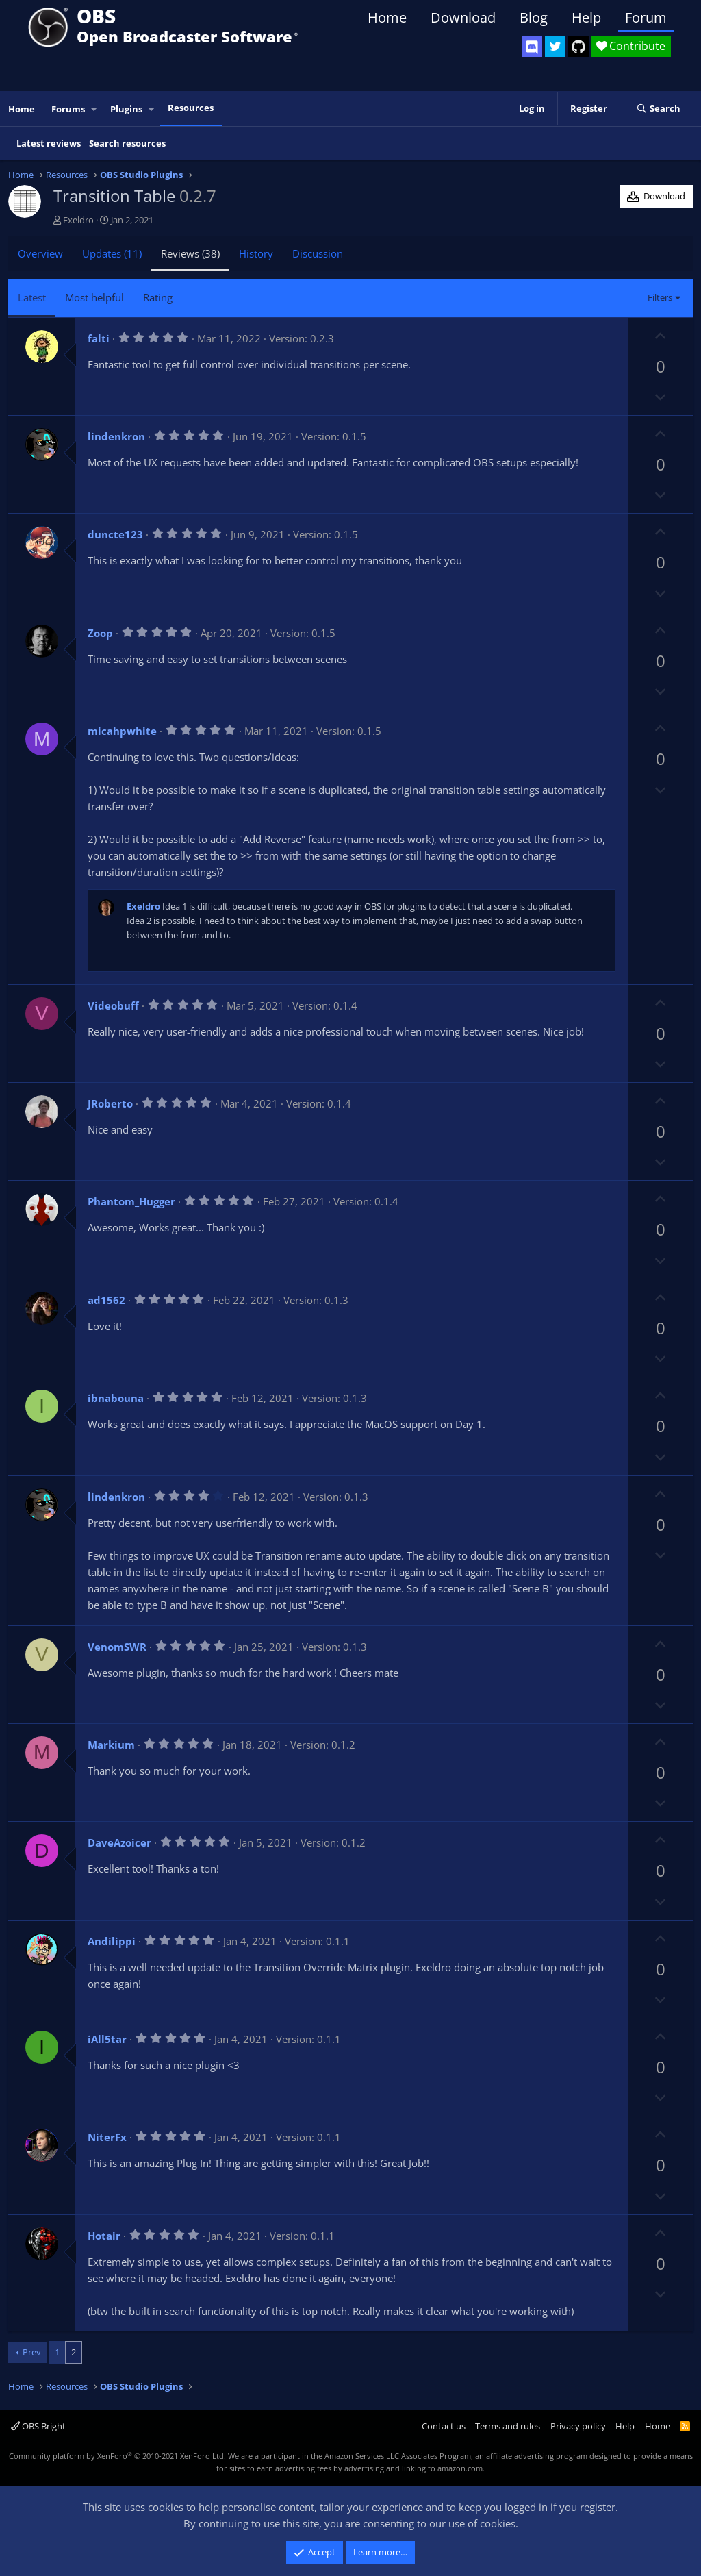  What do you see at coordinates (646, 17) in the screenshot?
I see `Forum` at bounding box center [646, 17].